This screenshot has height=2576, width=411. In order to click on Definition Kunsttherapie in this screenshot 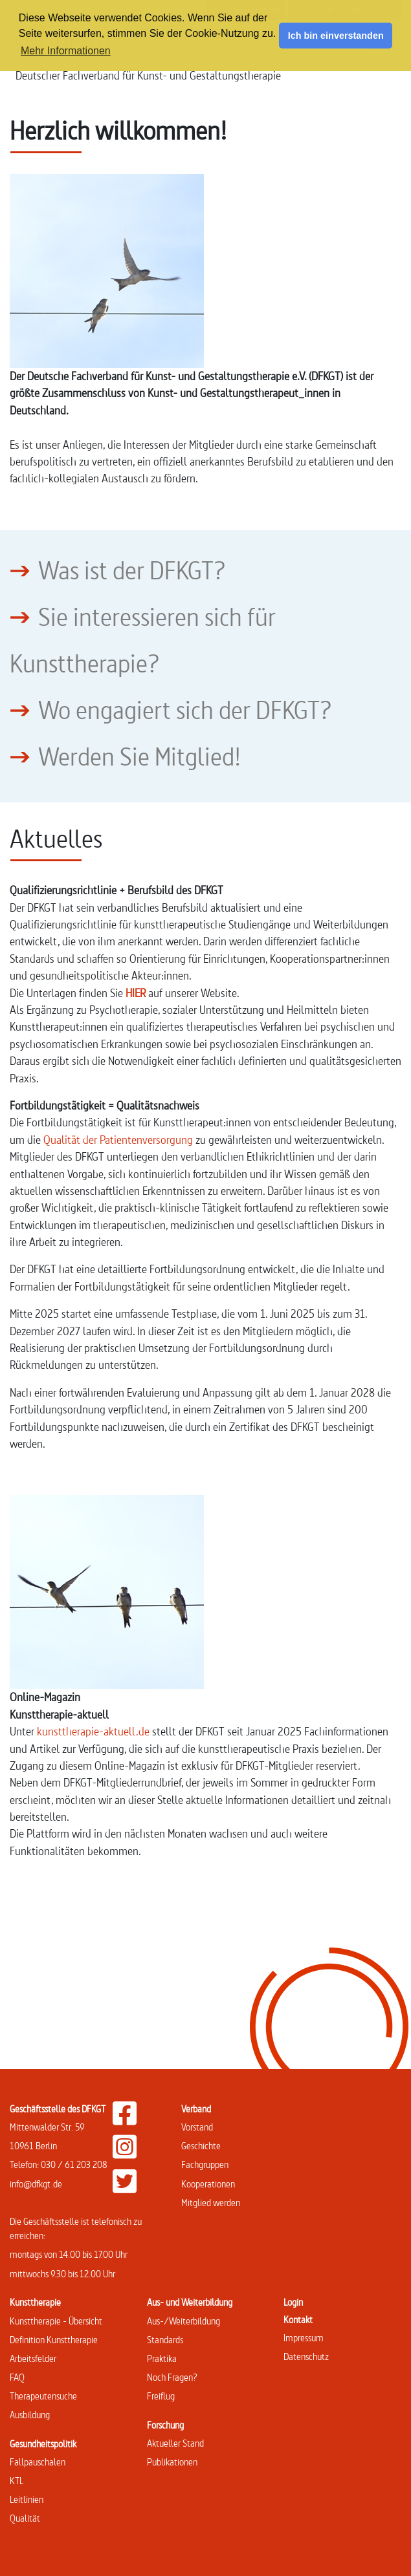, I will do `click(54, 2339)`.